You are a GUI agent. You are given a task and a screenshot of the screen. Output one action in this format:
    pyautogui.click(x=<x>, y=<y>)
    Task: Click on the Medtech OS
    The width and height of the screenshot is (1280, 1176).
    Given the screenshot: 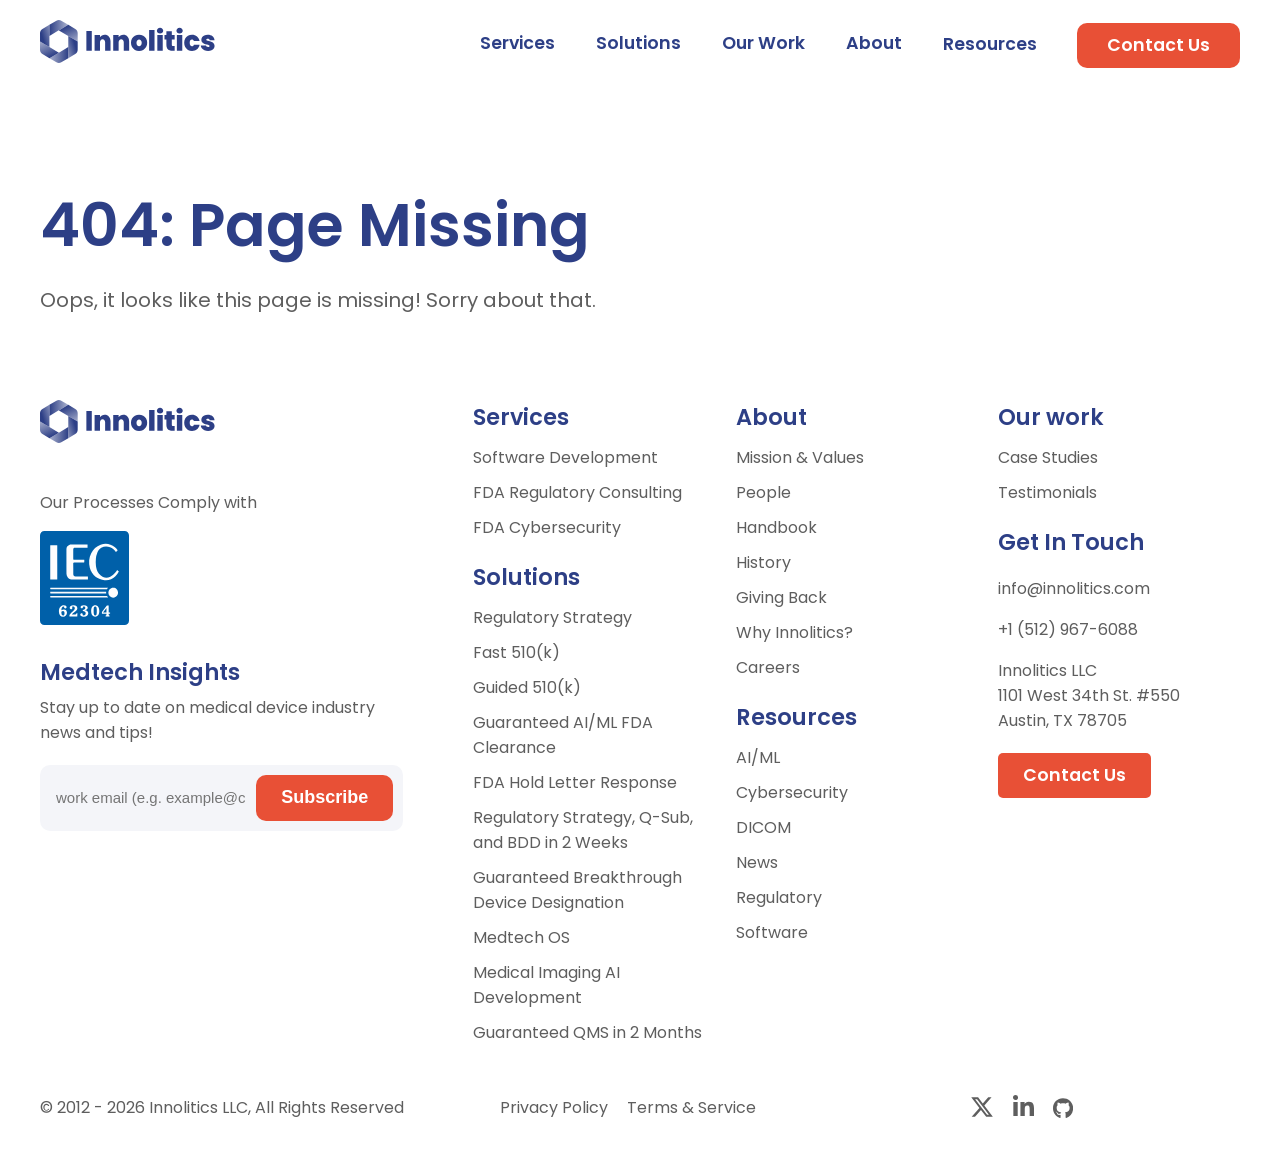 What is the action you would take?
    pyautogui.click(x=521, y=937)
    